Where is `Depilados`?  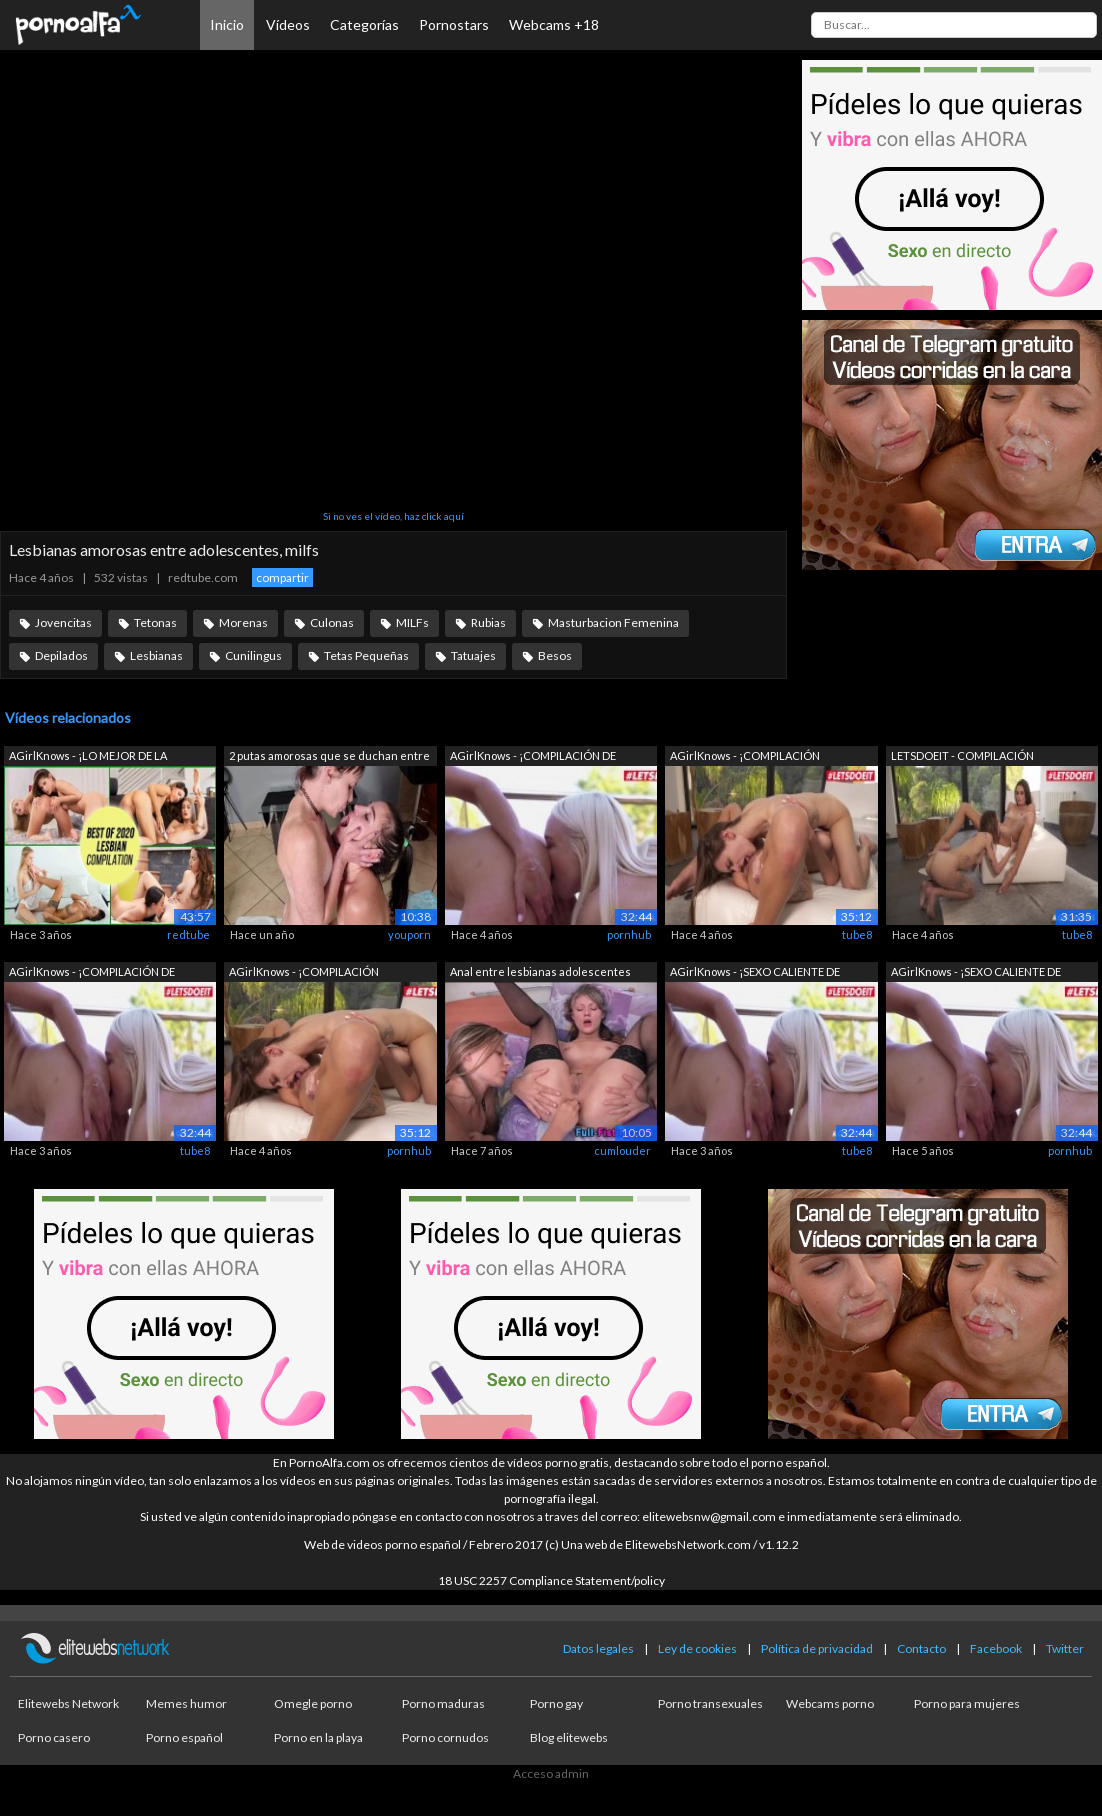 Depilados is located at coordinates (61, 655).